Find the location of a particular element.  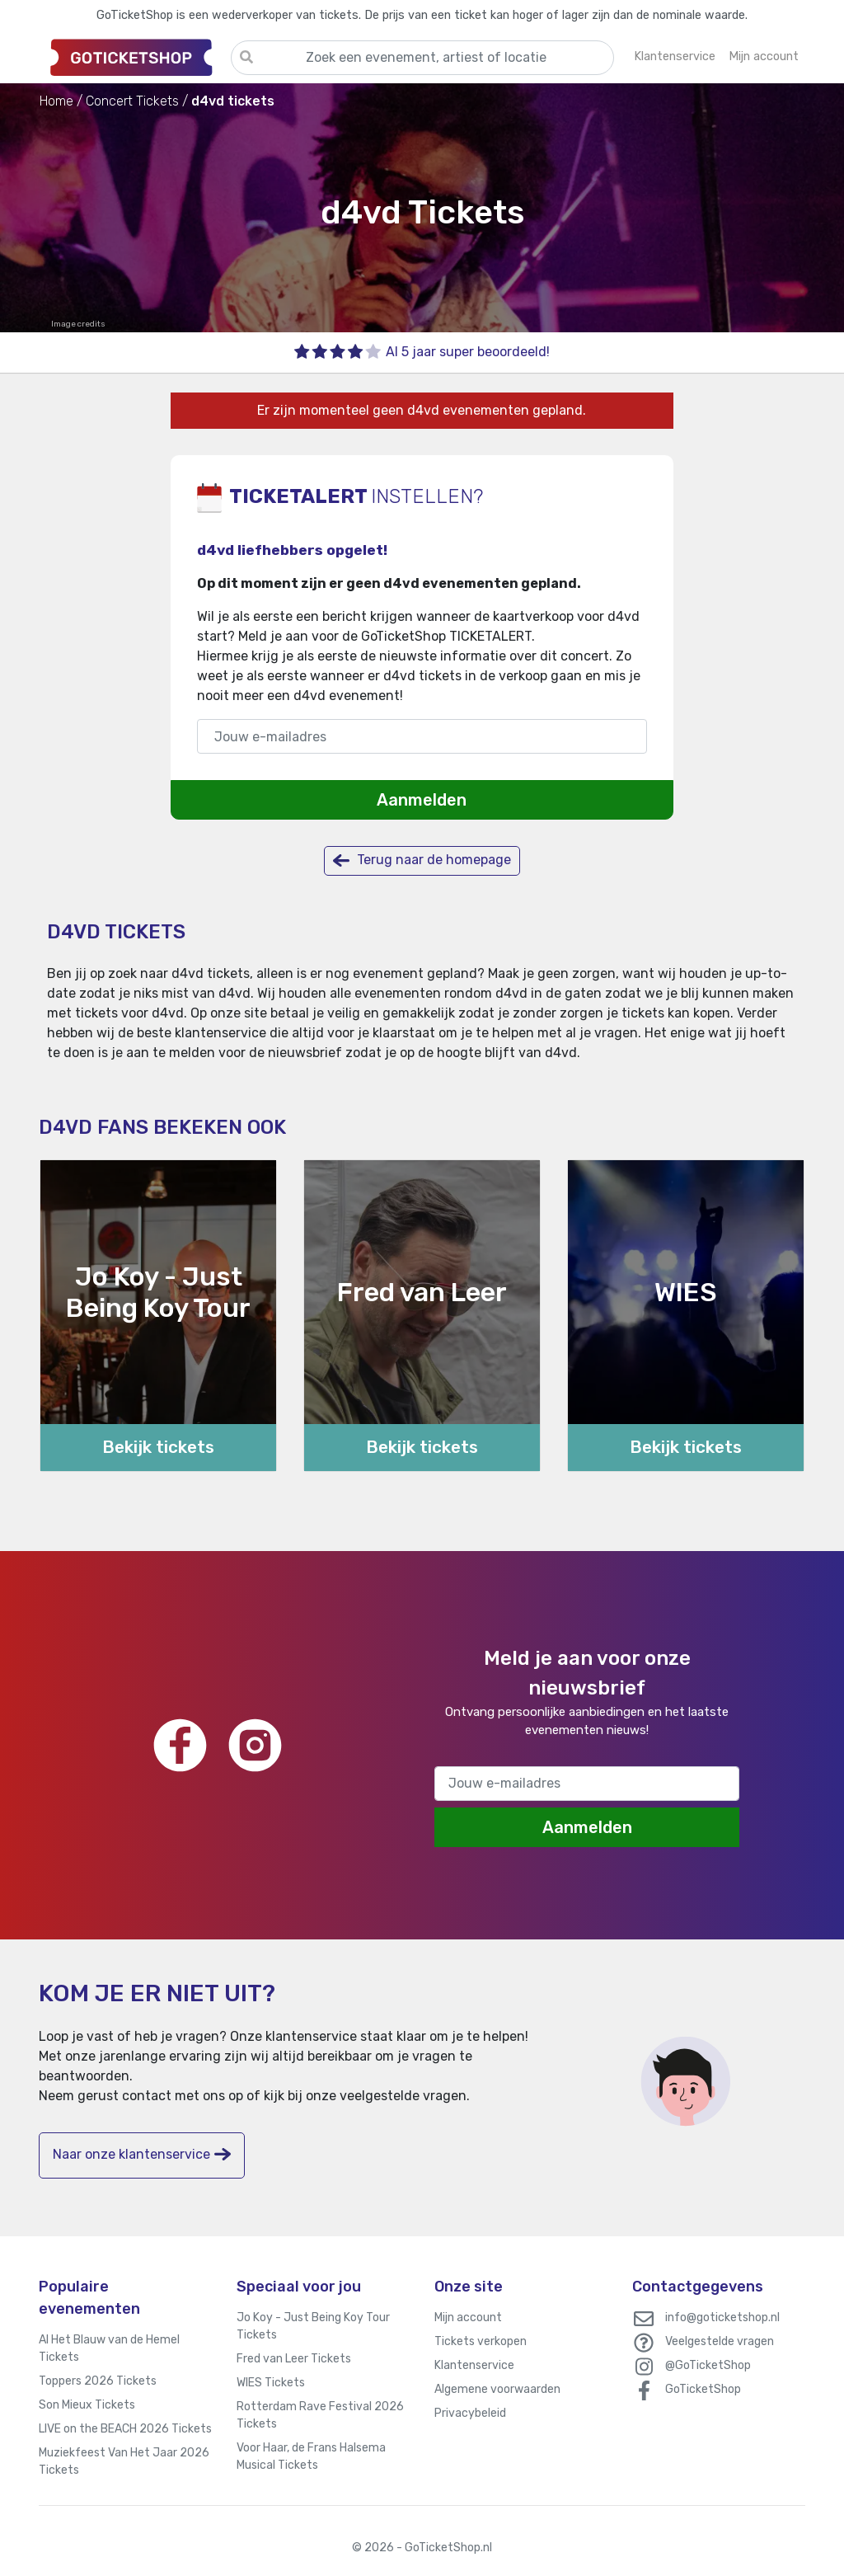

Aanmelden is located at coordinates (422, 800).